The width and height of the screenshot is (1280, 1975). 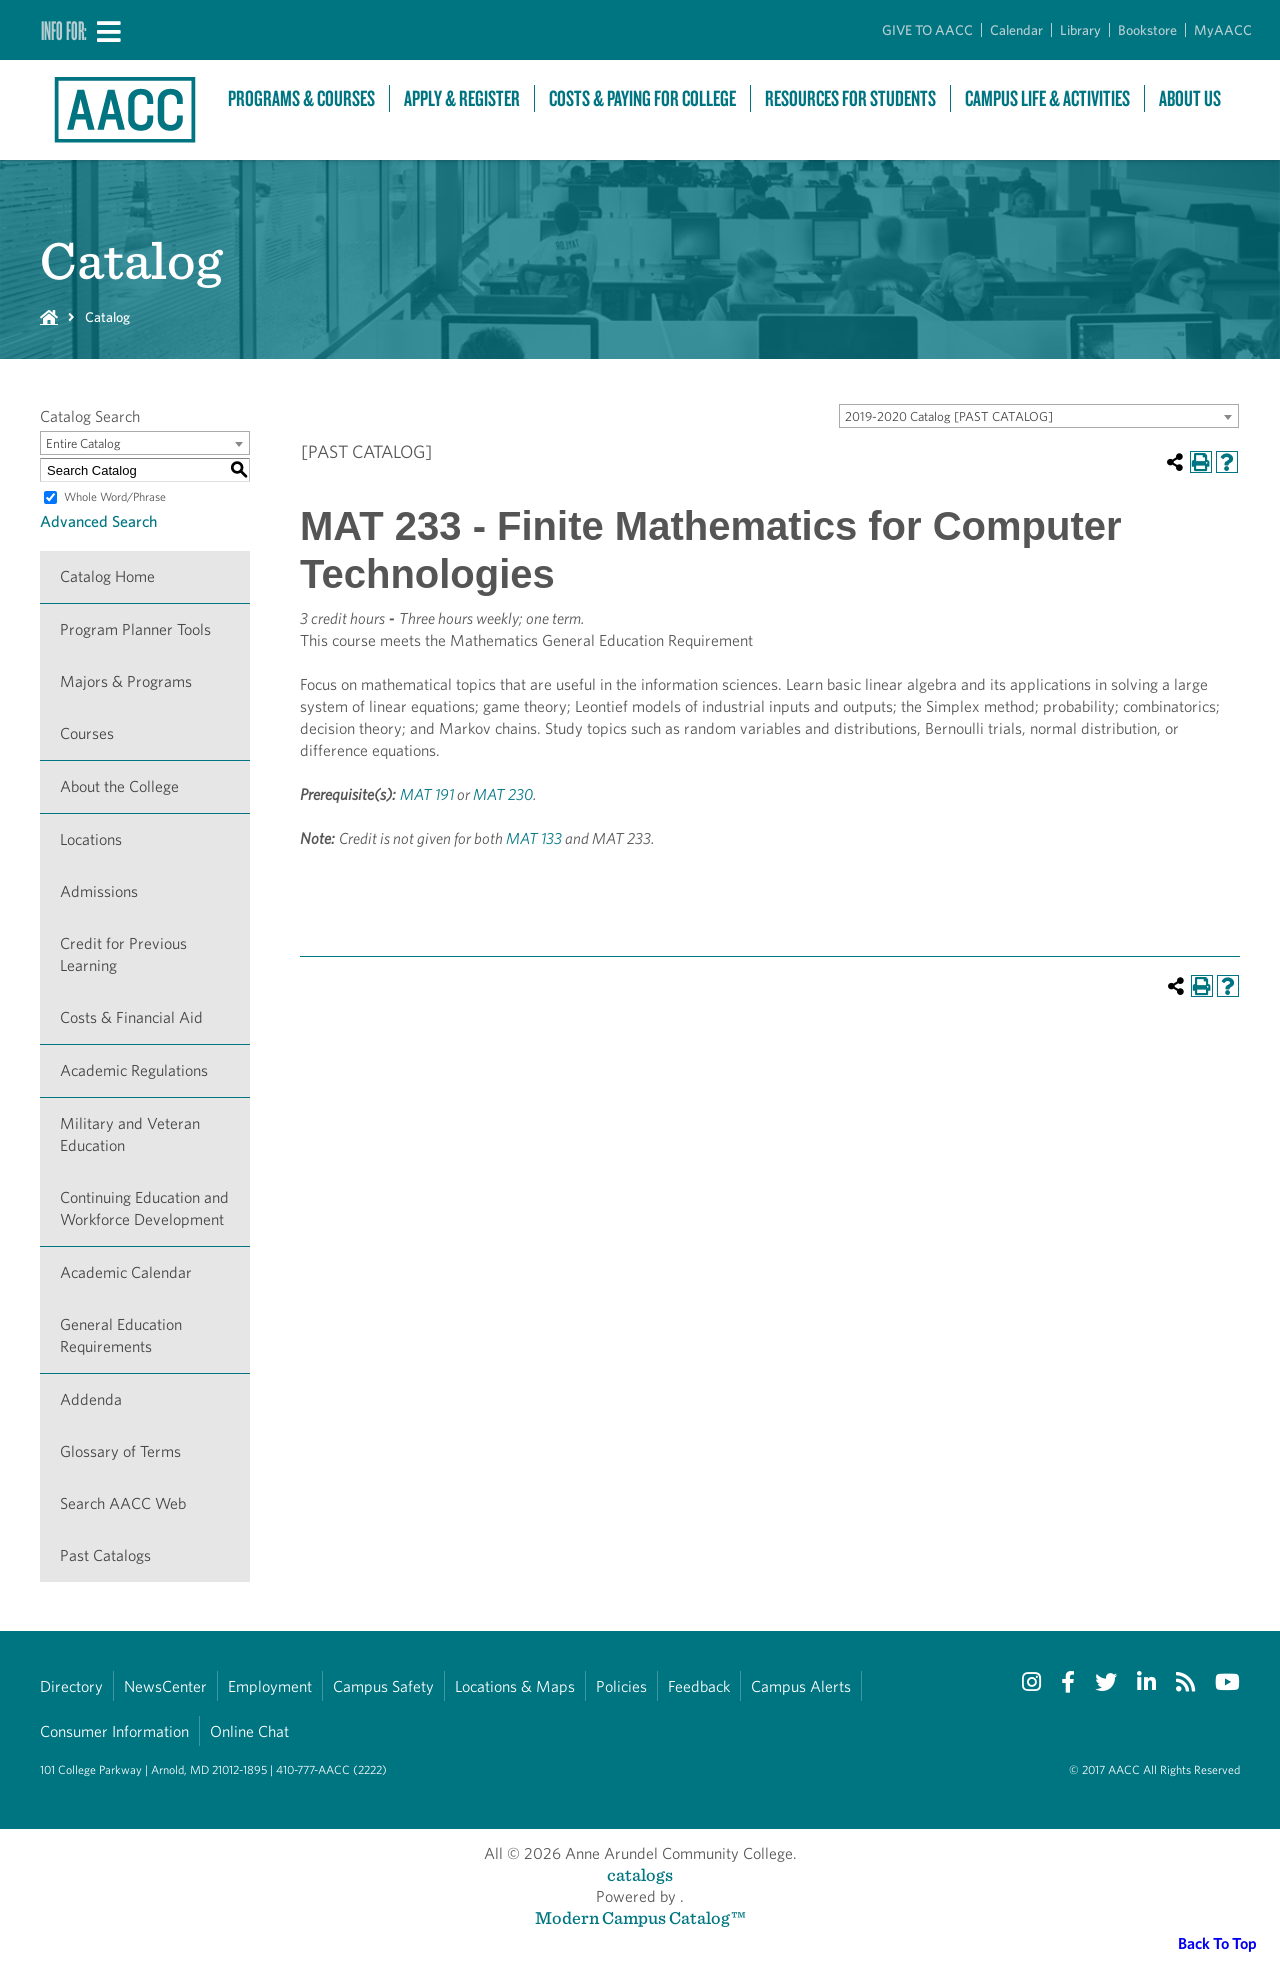 I want to click on MAT 191 [View course details for MAT 191], so click(x=427, y=794).